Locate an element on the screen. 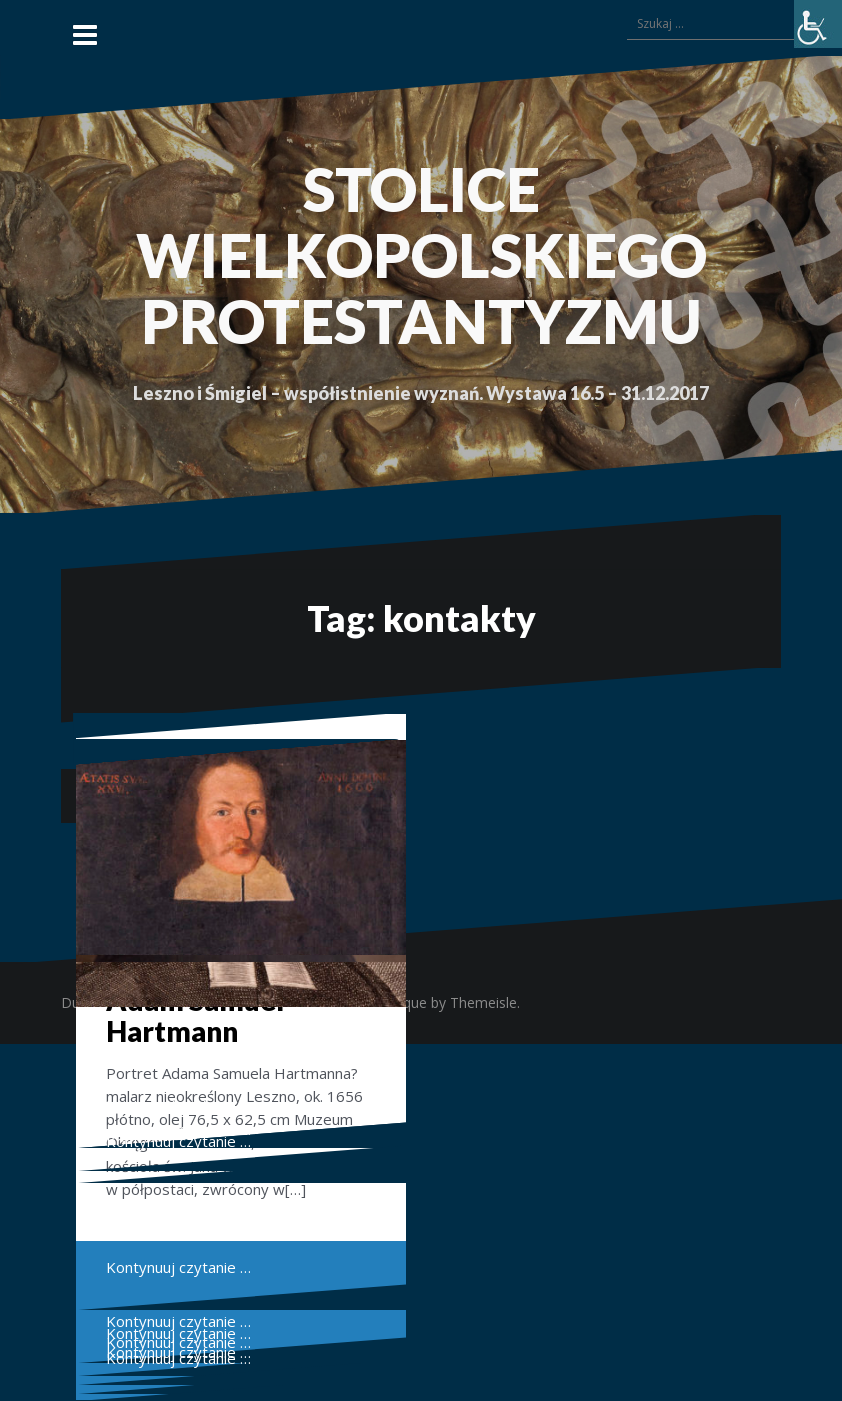 The height and width of the screenshot is (1401, 842). STOLICE WIELKOPOLSKIEGO PROTESTANTYZMU is located at coordinates (421, 255).